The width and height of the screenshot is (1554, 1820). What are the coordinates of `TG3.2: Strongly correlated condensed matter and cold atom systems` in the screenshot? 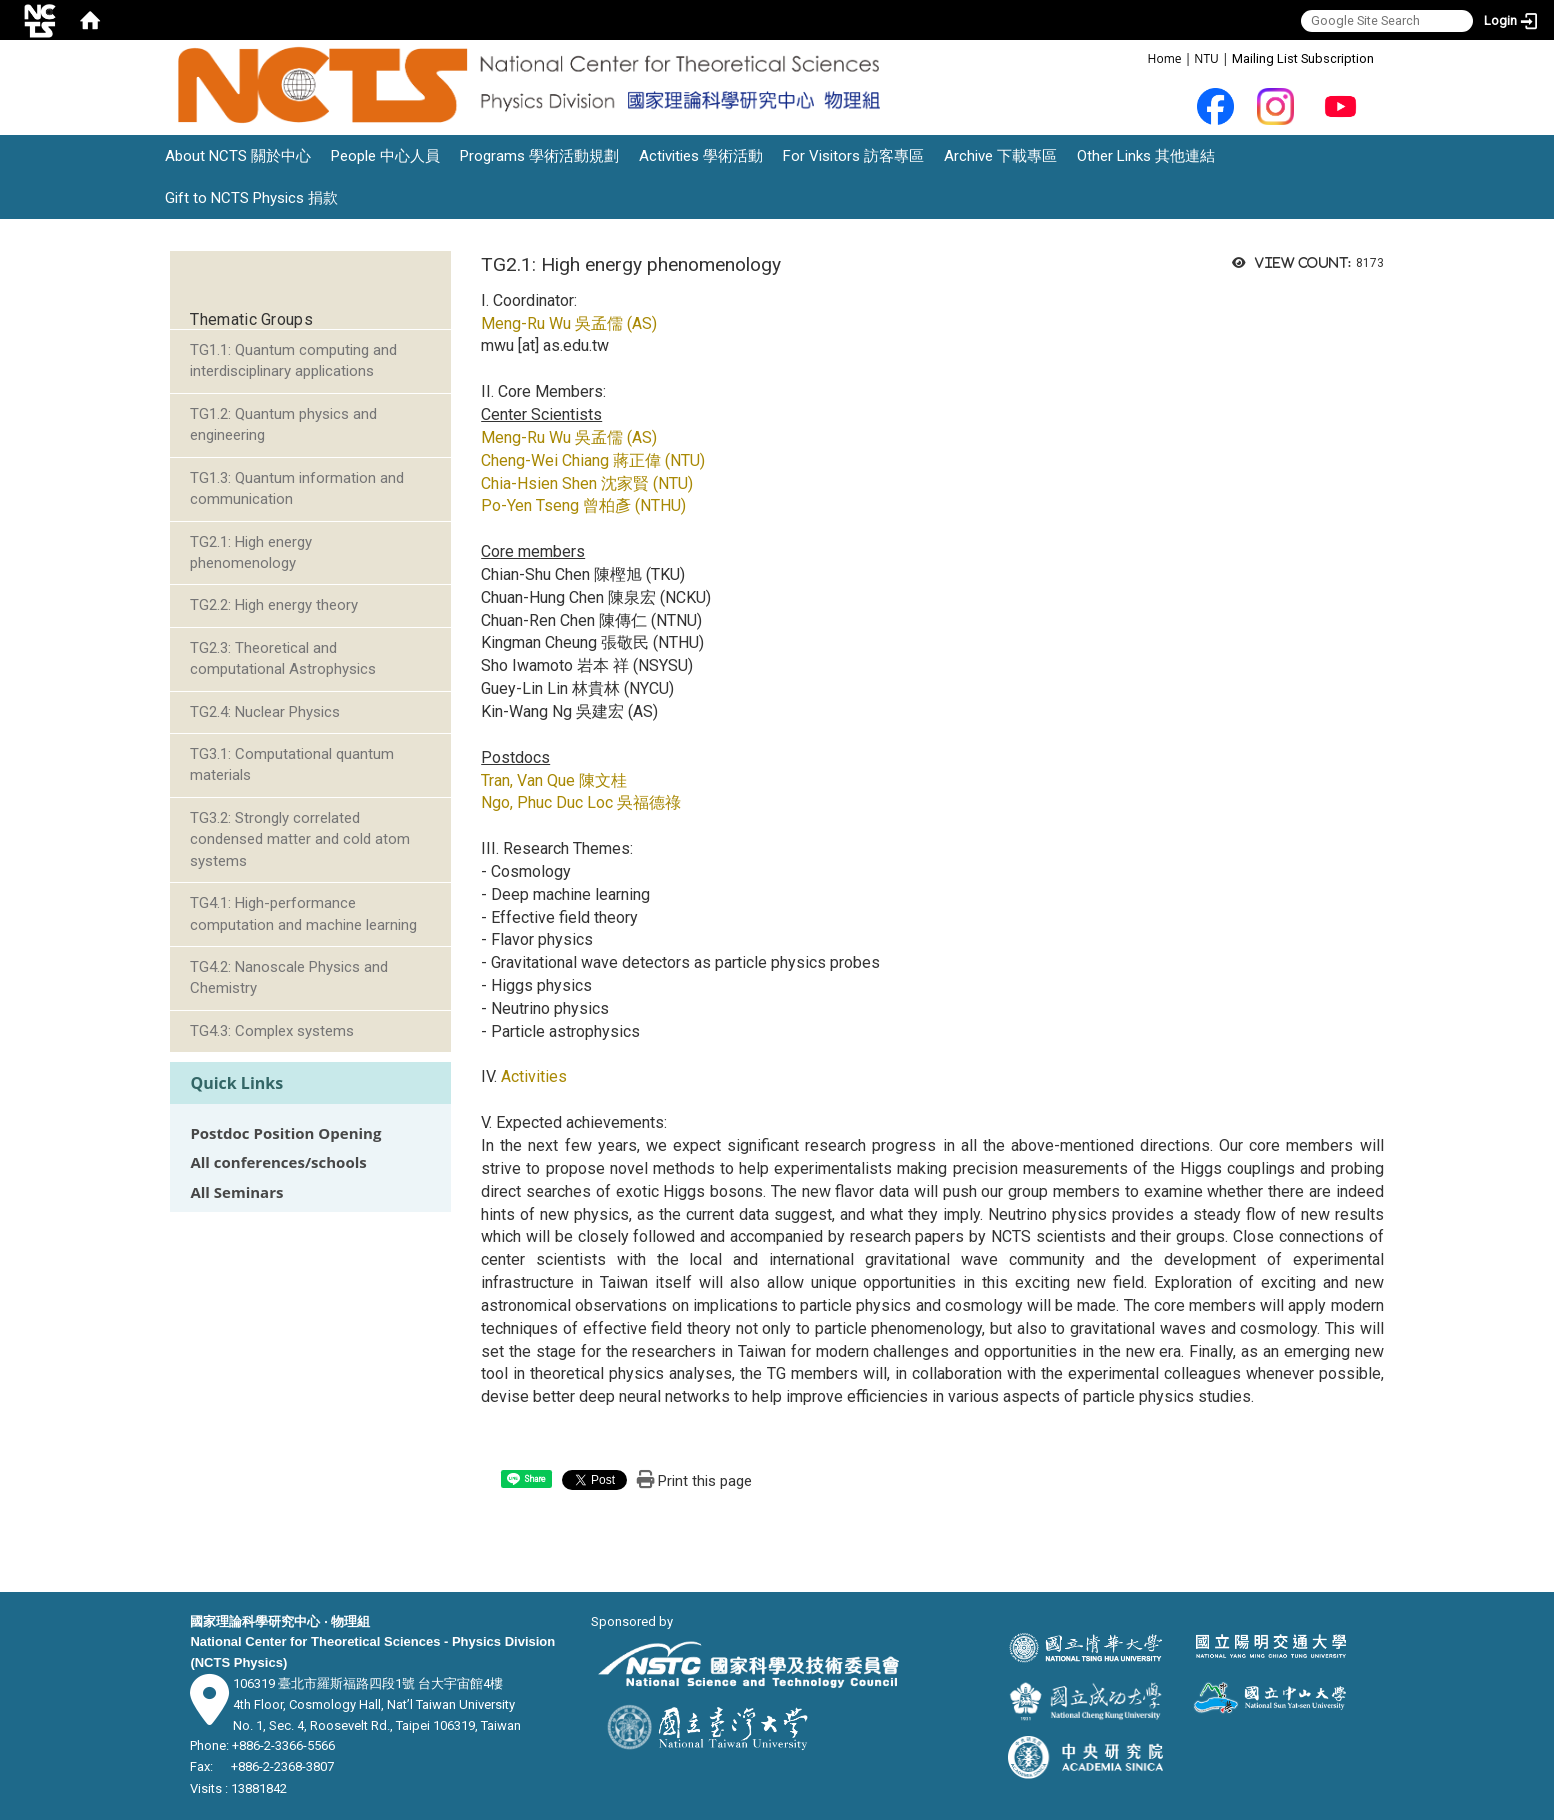 It's located at (300, 839).